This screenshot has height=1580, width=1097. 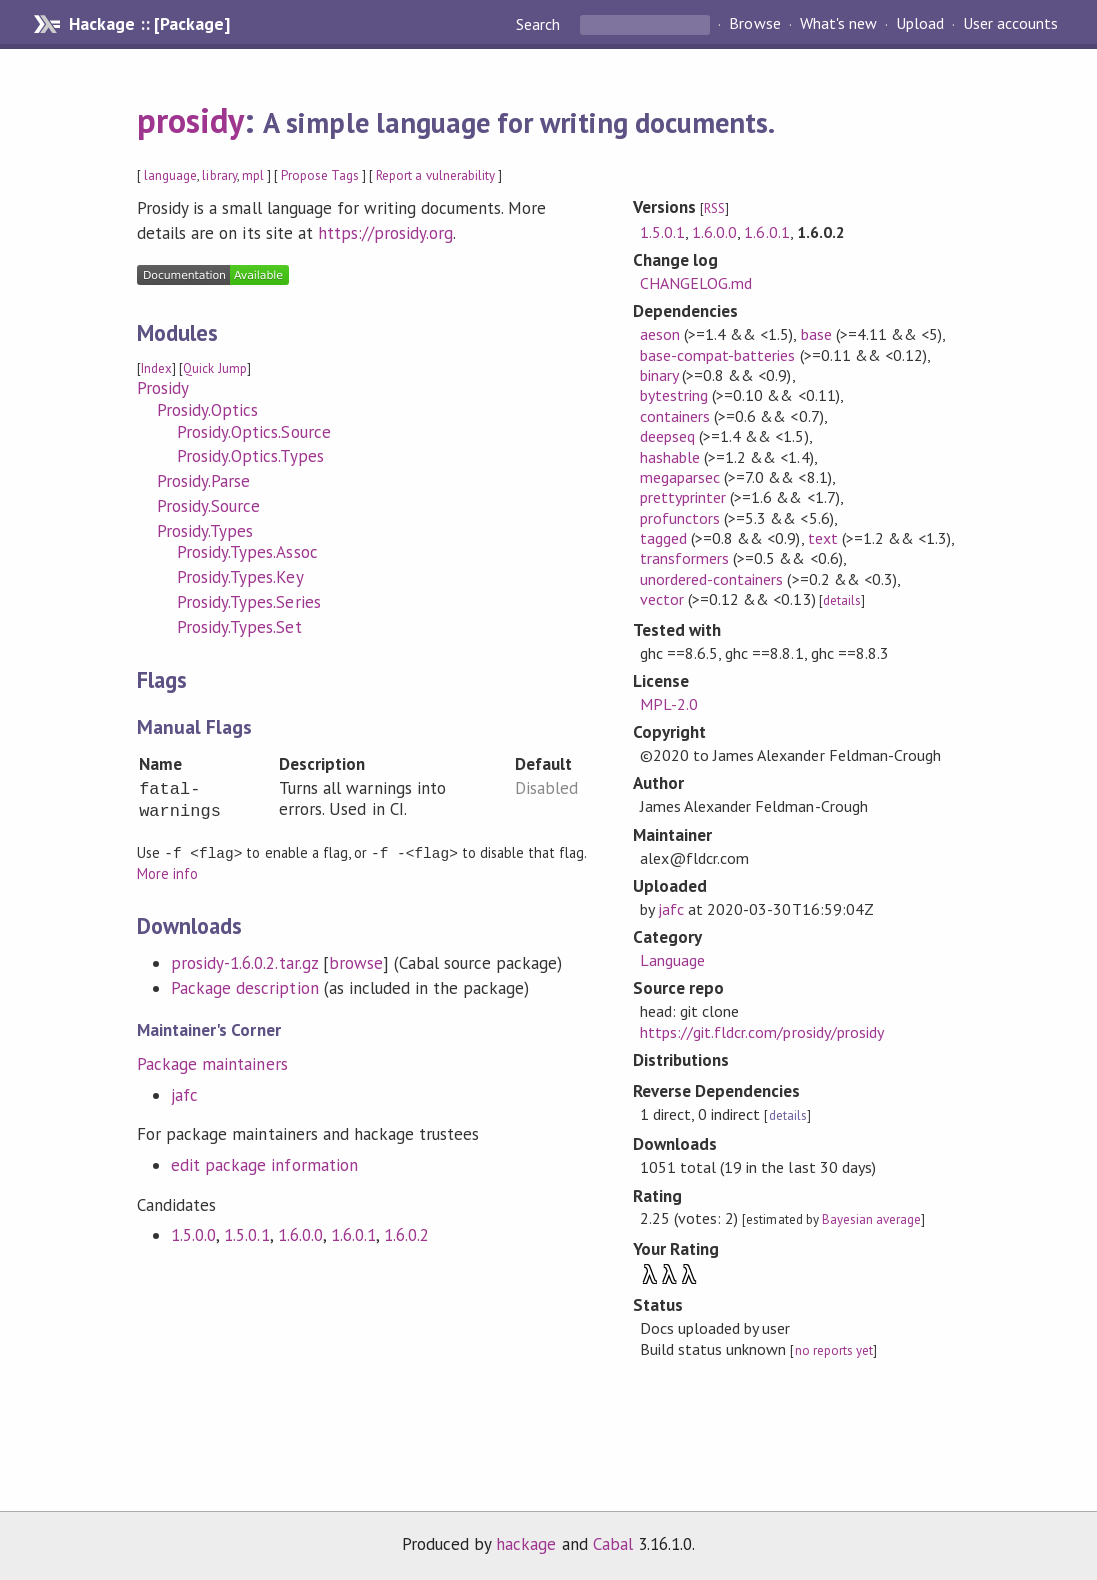 I want to click on CHANGELOG.md, so click(x=696, y=283).